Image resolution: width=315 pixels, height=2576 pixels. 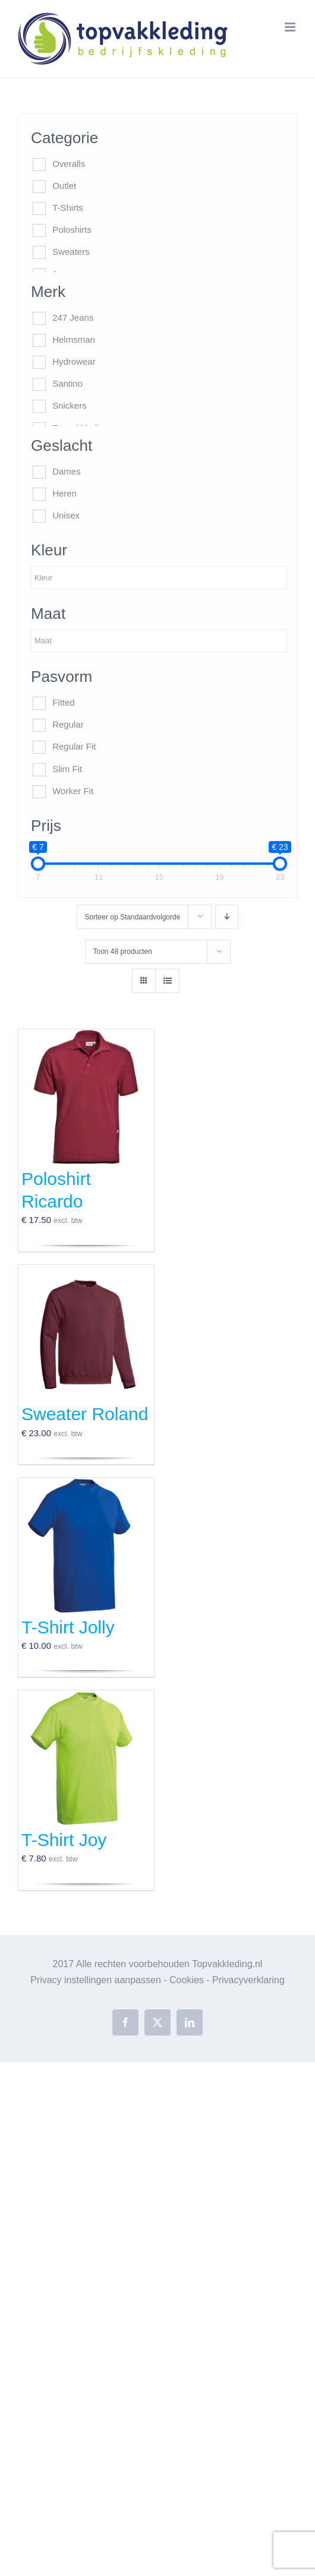 What do you see at coordinates (71, 251) in the screenshot?
I see `Sweaters` at bounding box center [71, 251].